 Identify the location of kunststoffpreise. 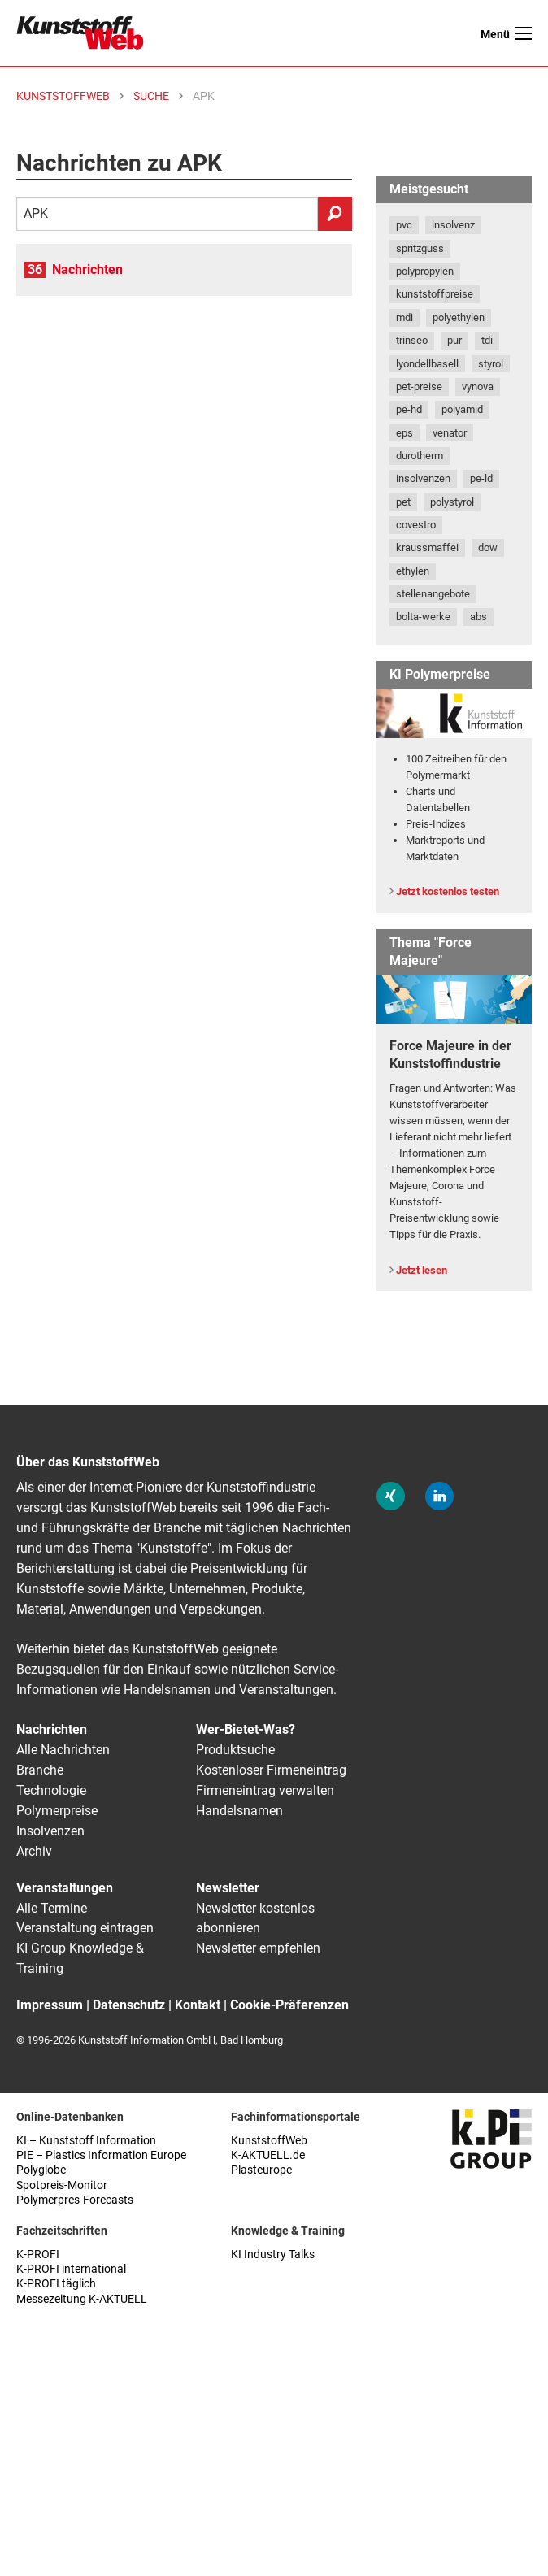
(434, 294).